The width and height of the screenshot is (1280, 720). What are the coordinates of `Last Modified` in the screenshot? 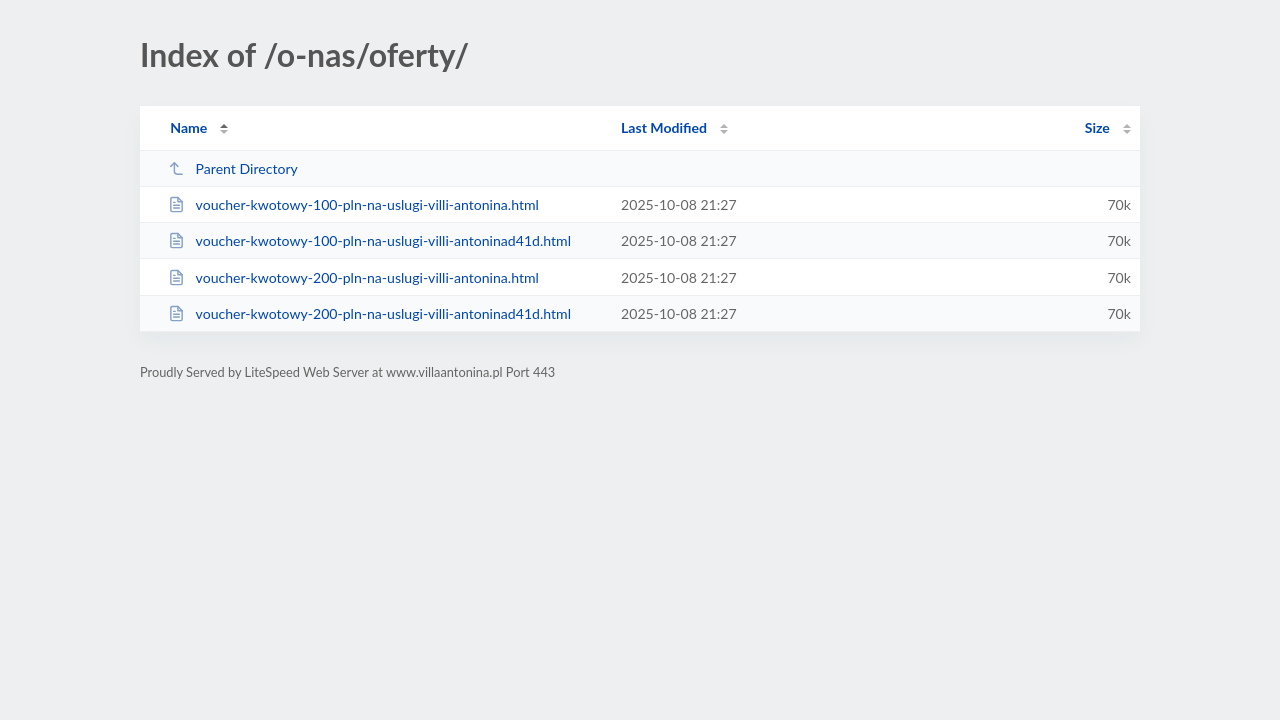 It's located at (664, 127).